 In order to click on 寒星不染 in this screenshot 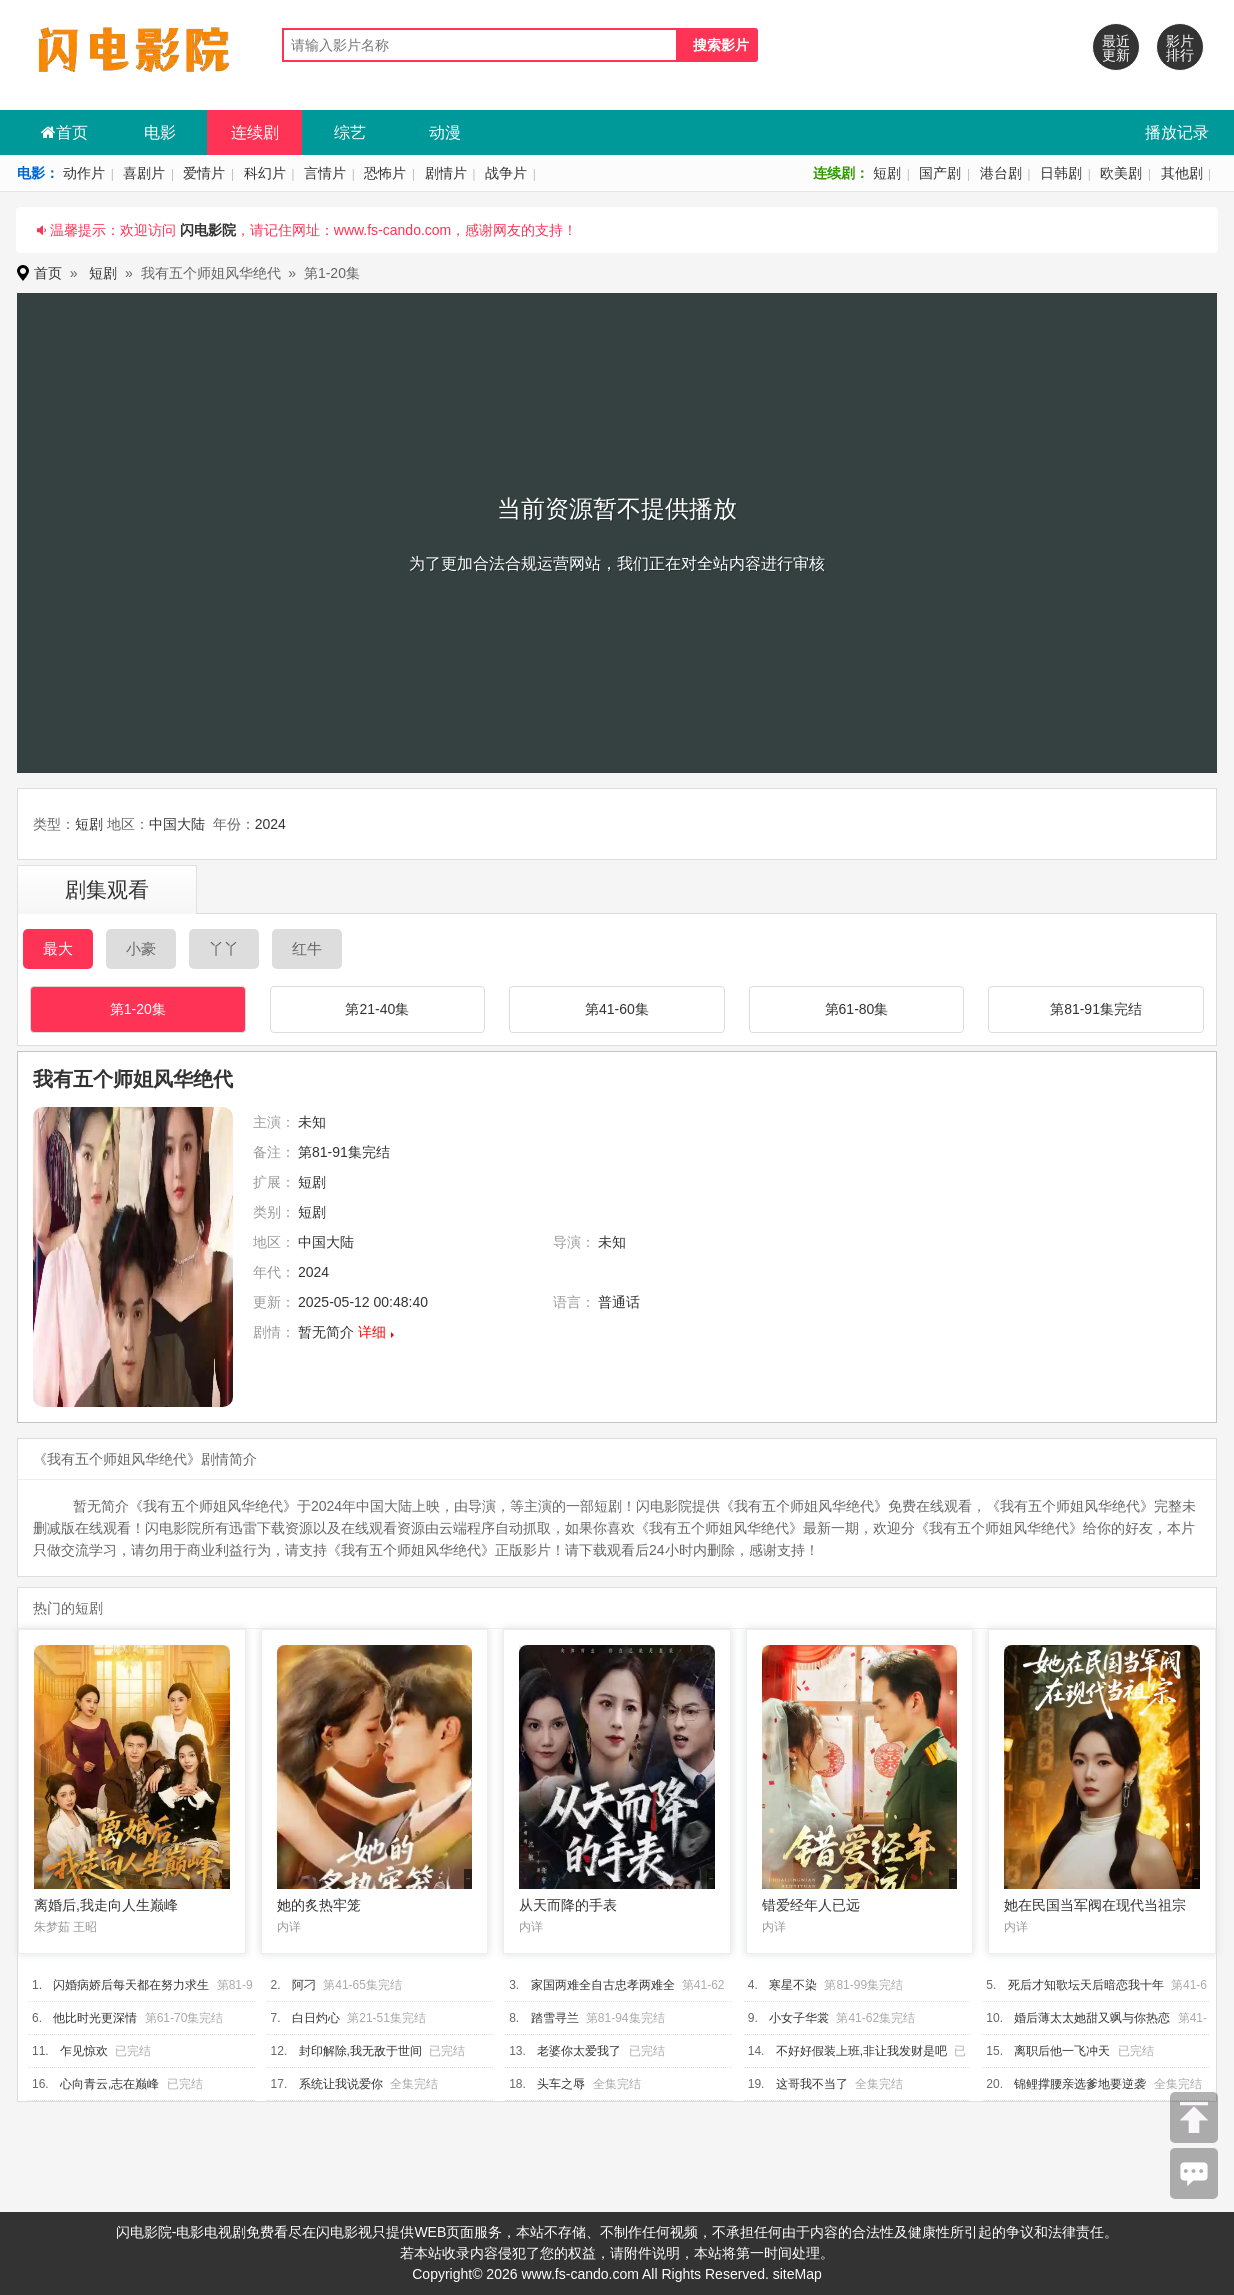, I will do `click(793, 1985)`.